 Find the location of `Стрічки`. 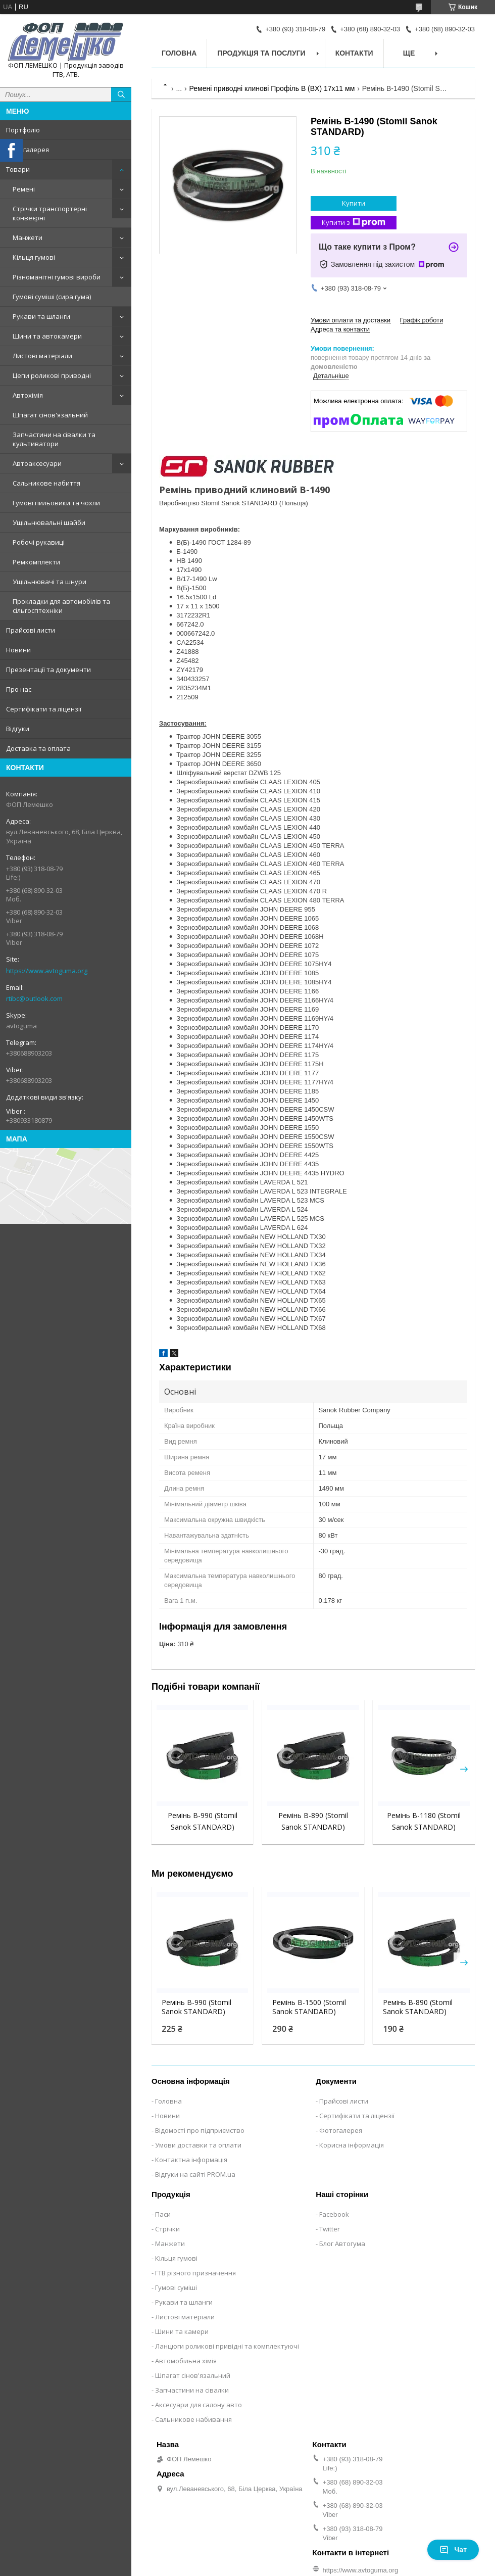

Стрічки is located at coordinates (167, 2228).